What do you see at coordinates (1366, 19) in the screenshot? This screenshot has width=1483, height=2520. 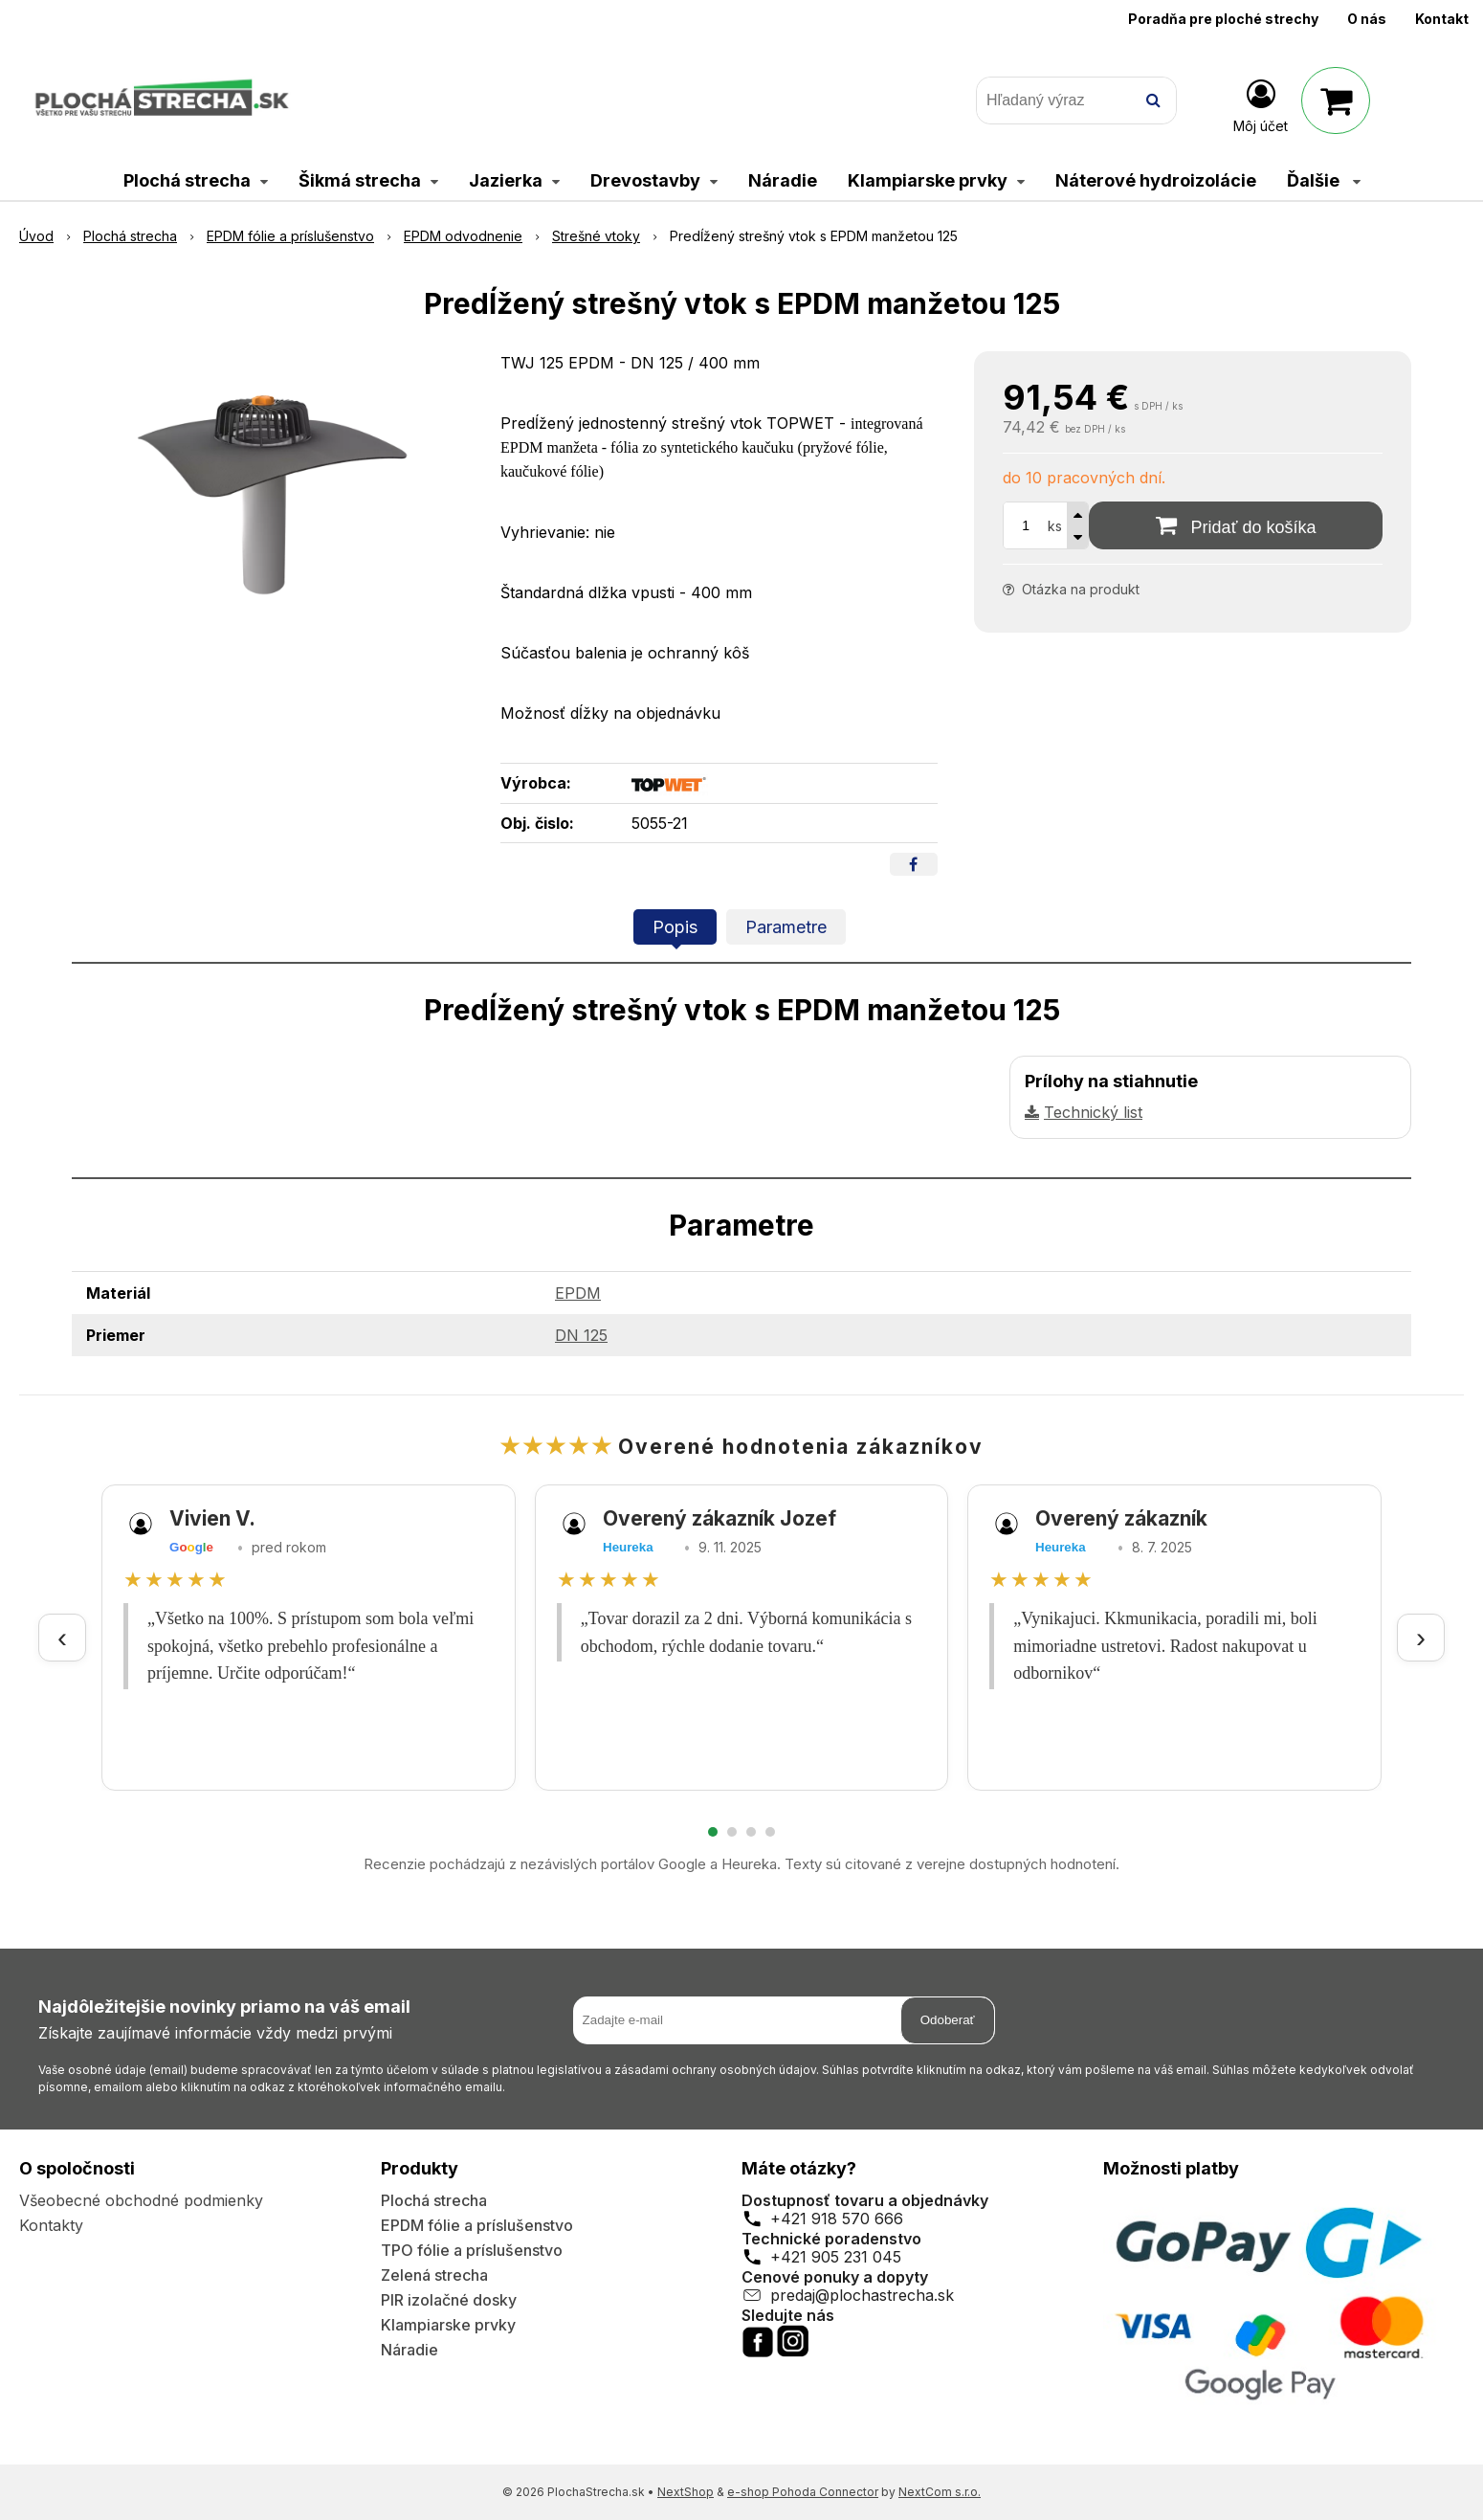 I see `O nás` at bounding box center [1366, 19].